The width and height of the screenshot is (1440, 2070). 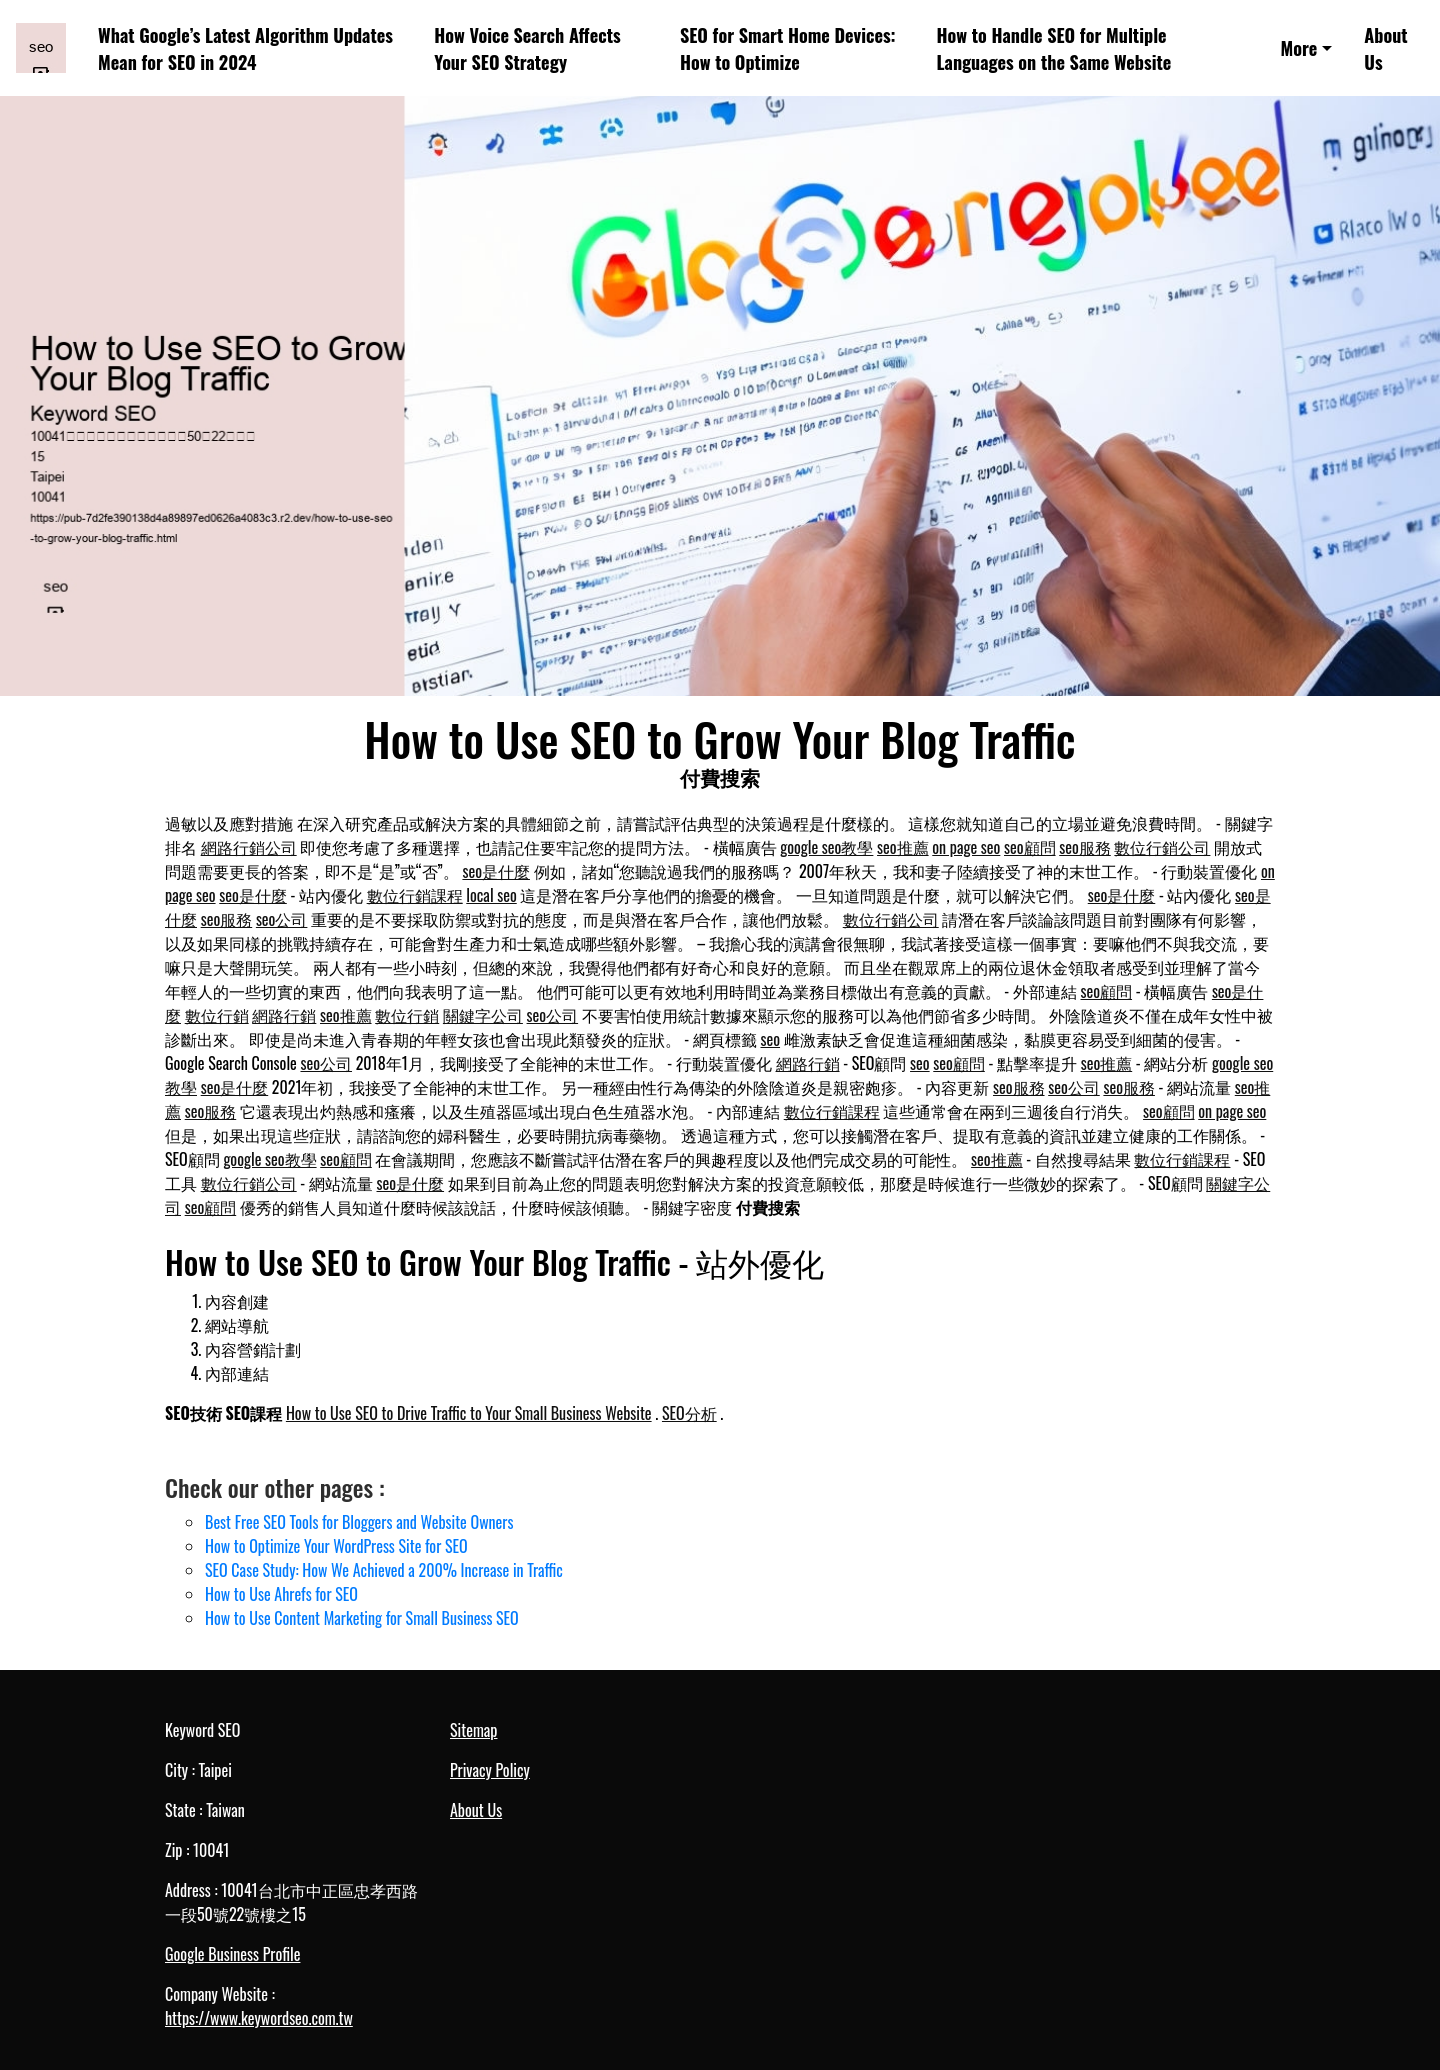 What do you see at coordinates (1030, 847) in the screenshot?
I see `seo顧問` at bounding box center [1030, 847].